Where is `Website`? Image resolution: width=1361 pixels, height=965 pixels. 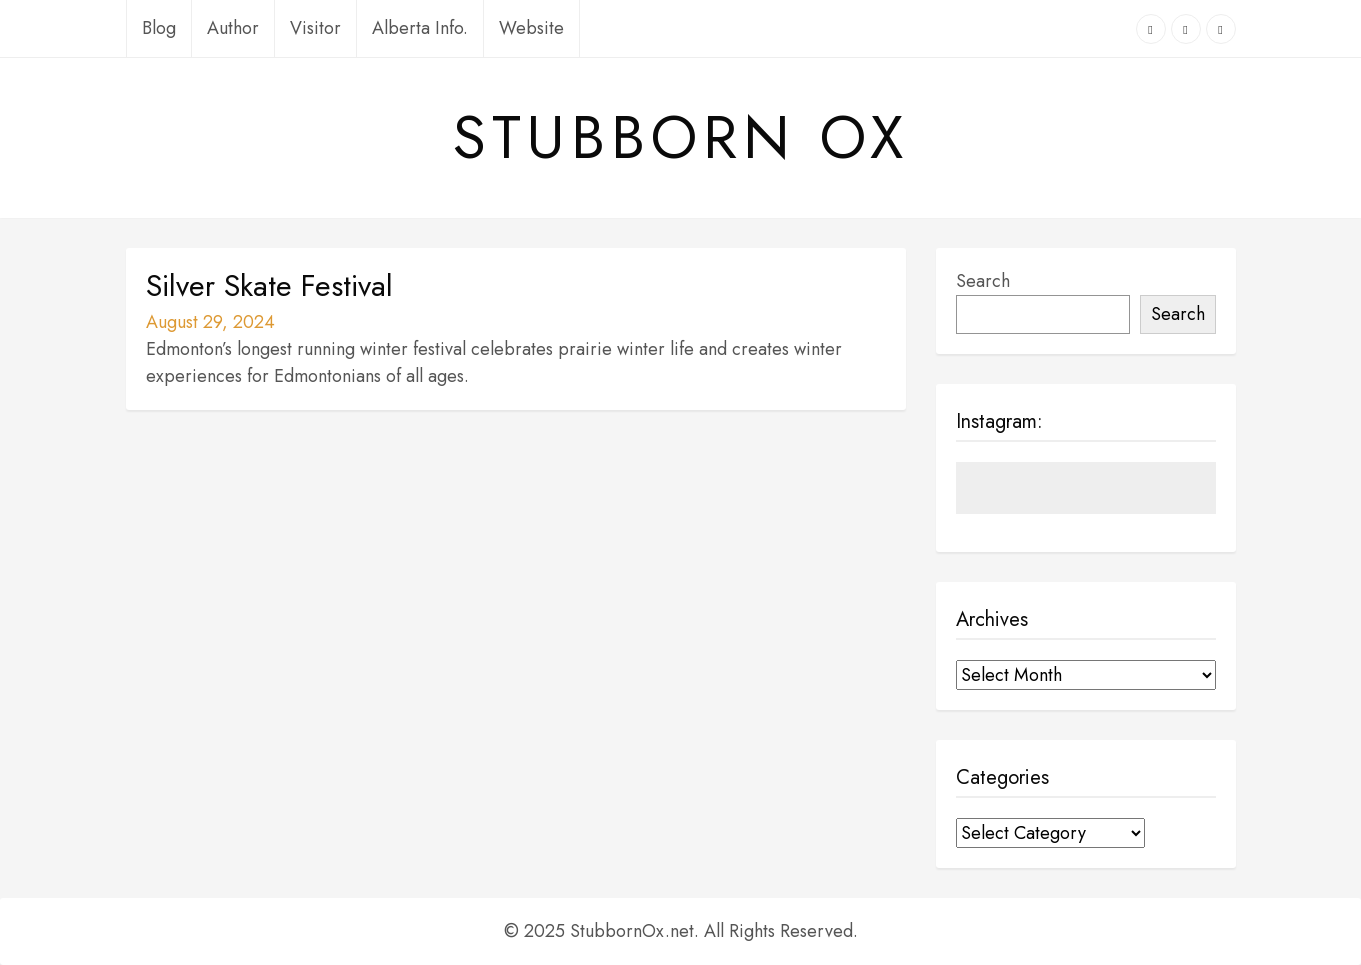 Website is located at coordinates (531, 28).